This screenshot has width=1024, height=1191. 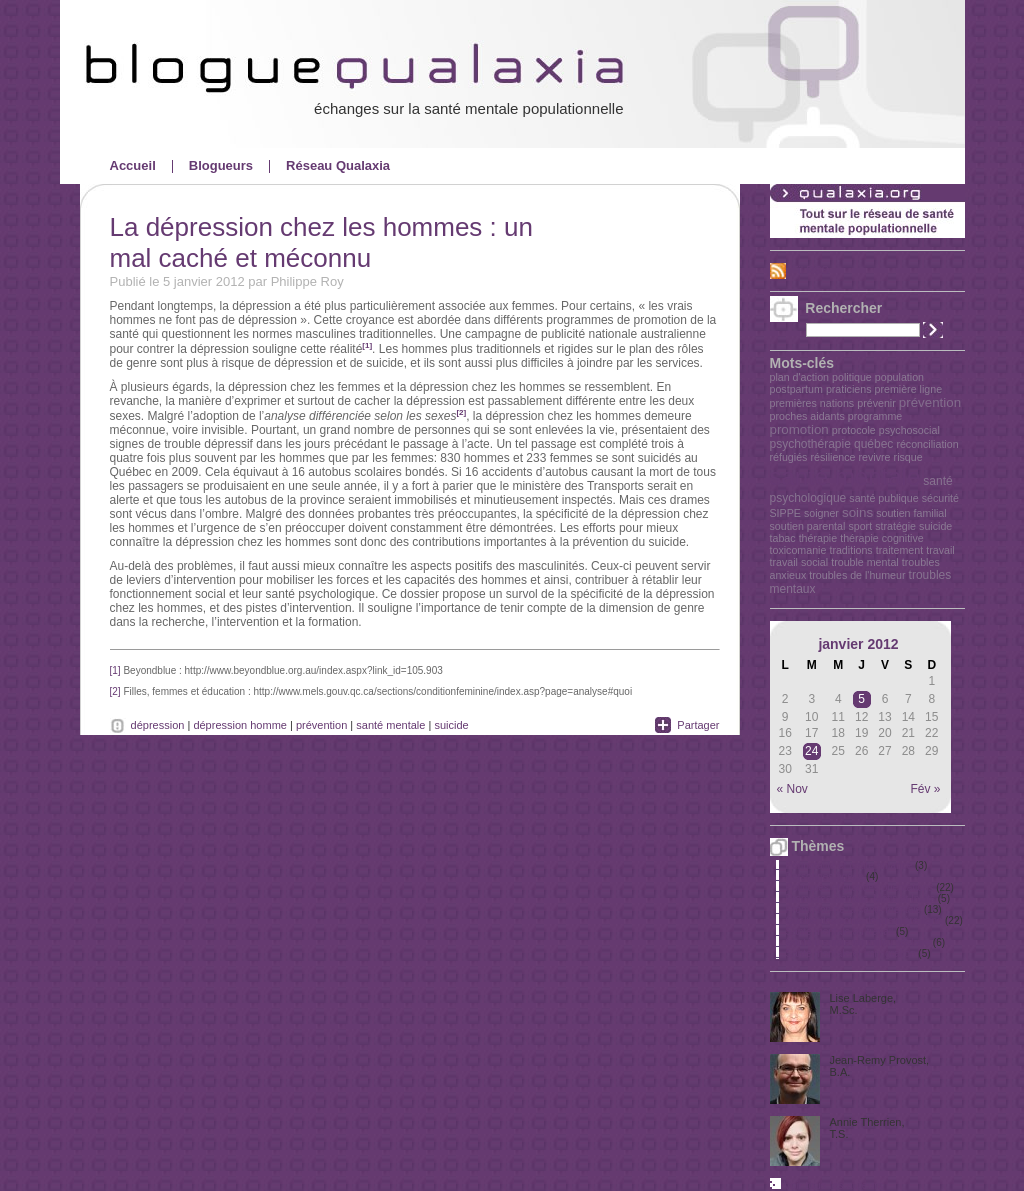 I want to click on 24 [Publications publiées sur 24 January 2012], so click(x=811, y=751).